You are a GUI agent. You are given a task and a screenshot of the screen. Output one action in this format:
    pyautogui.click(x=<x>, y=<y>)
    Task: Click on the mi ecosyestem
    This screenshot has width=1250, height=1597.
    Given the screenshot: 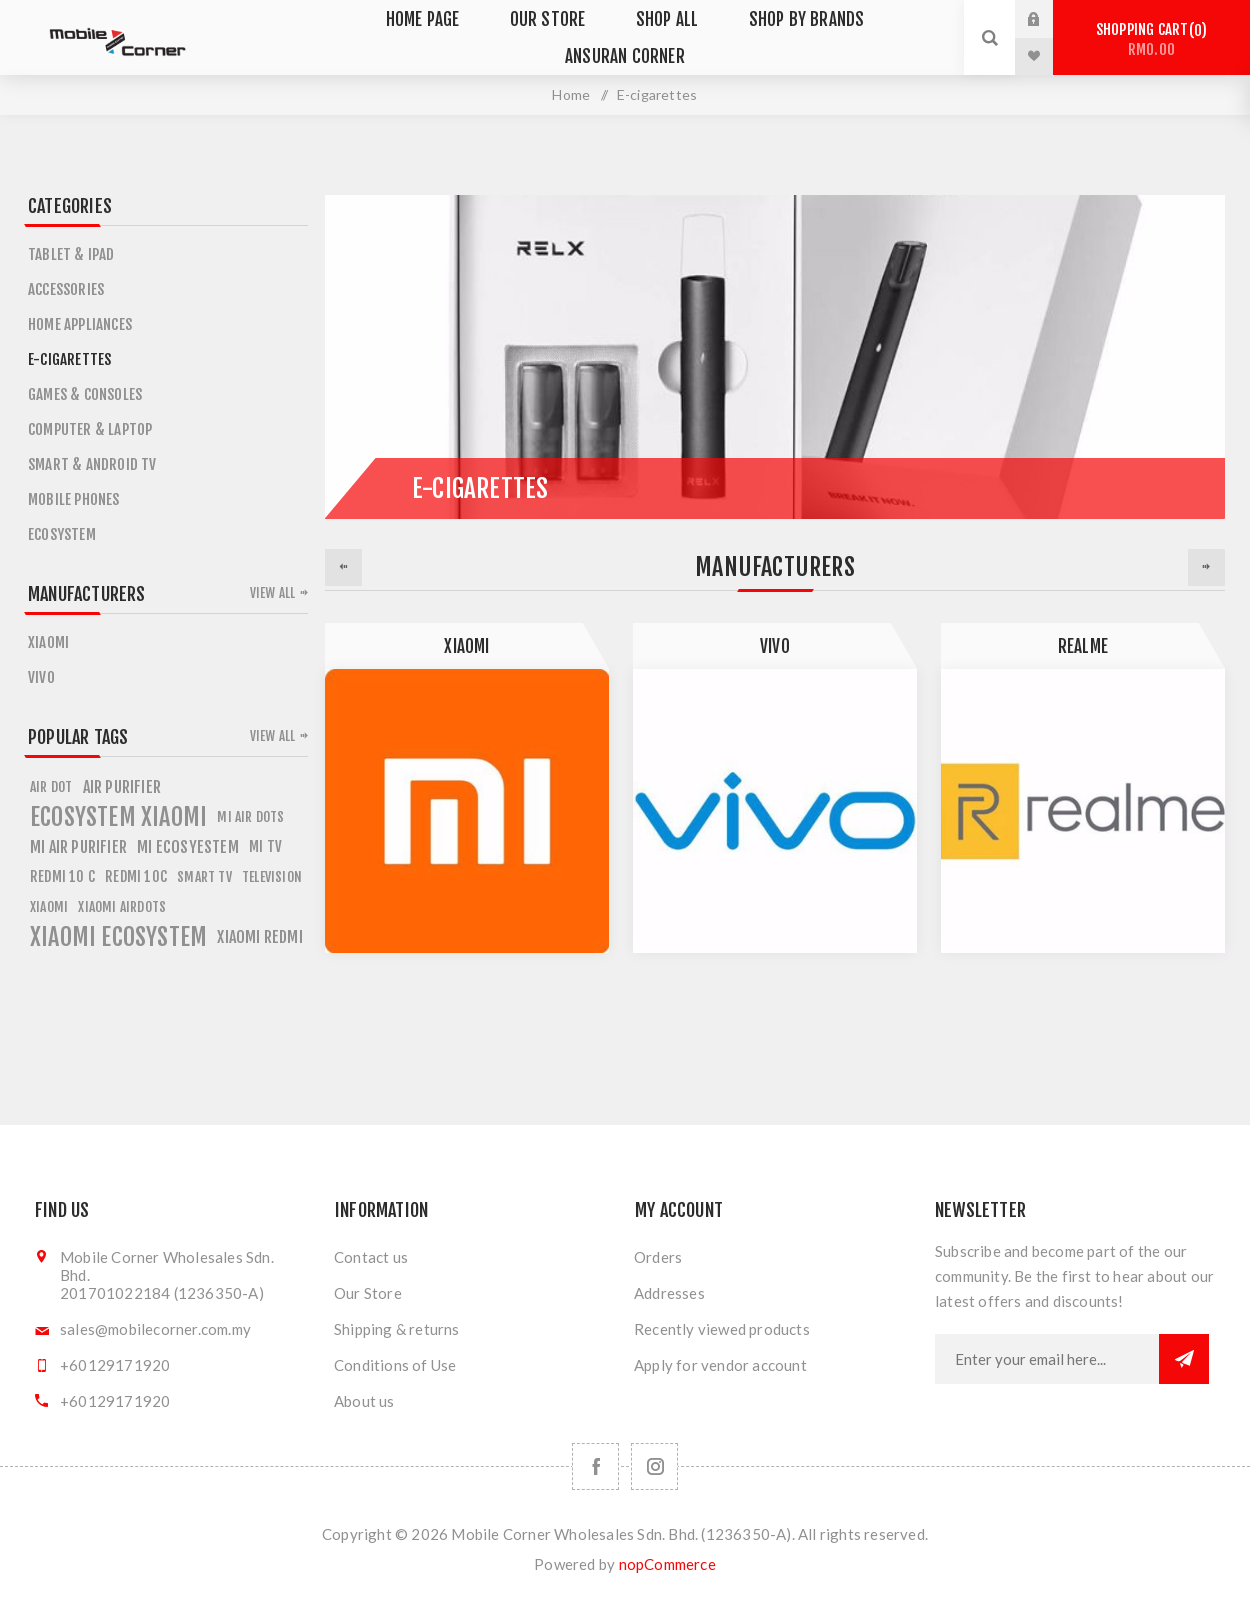 What is the action you would take?
    pyautogui.click(x=188, y=847)
    